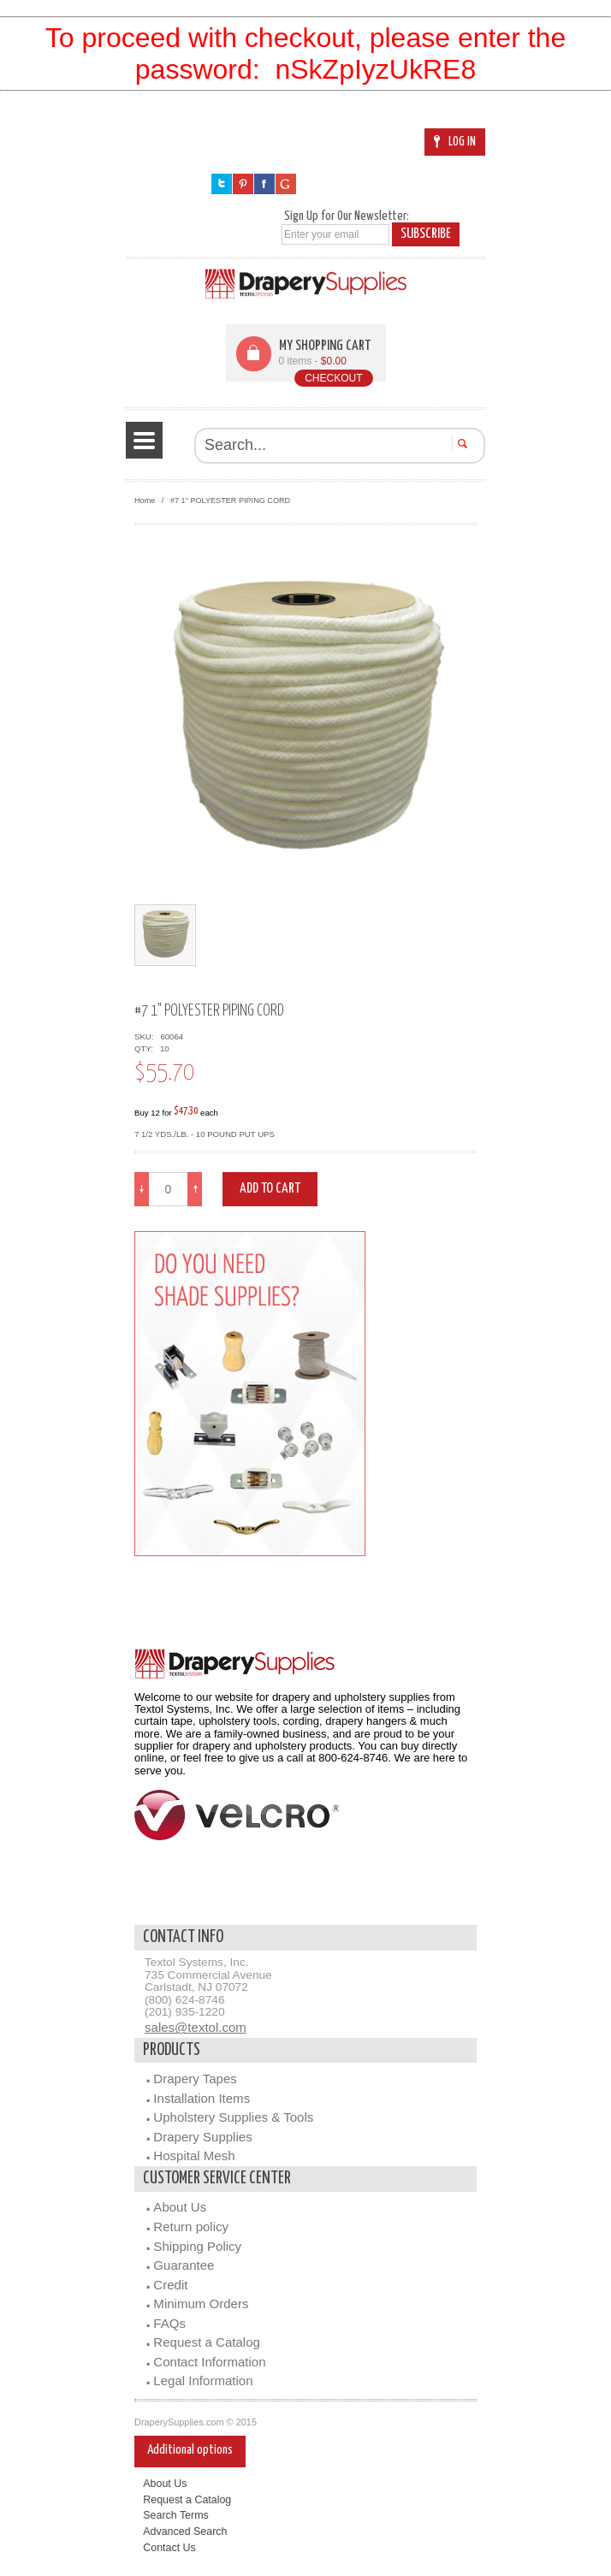 Image resolution: width=611 pixels, height=2576 pixels. Describe the element at coordinates (346, 216) in the screenshot. I see `Sign Up for Our Newsletter:` at that location.